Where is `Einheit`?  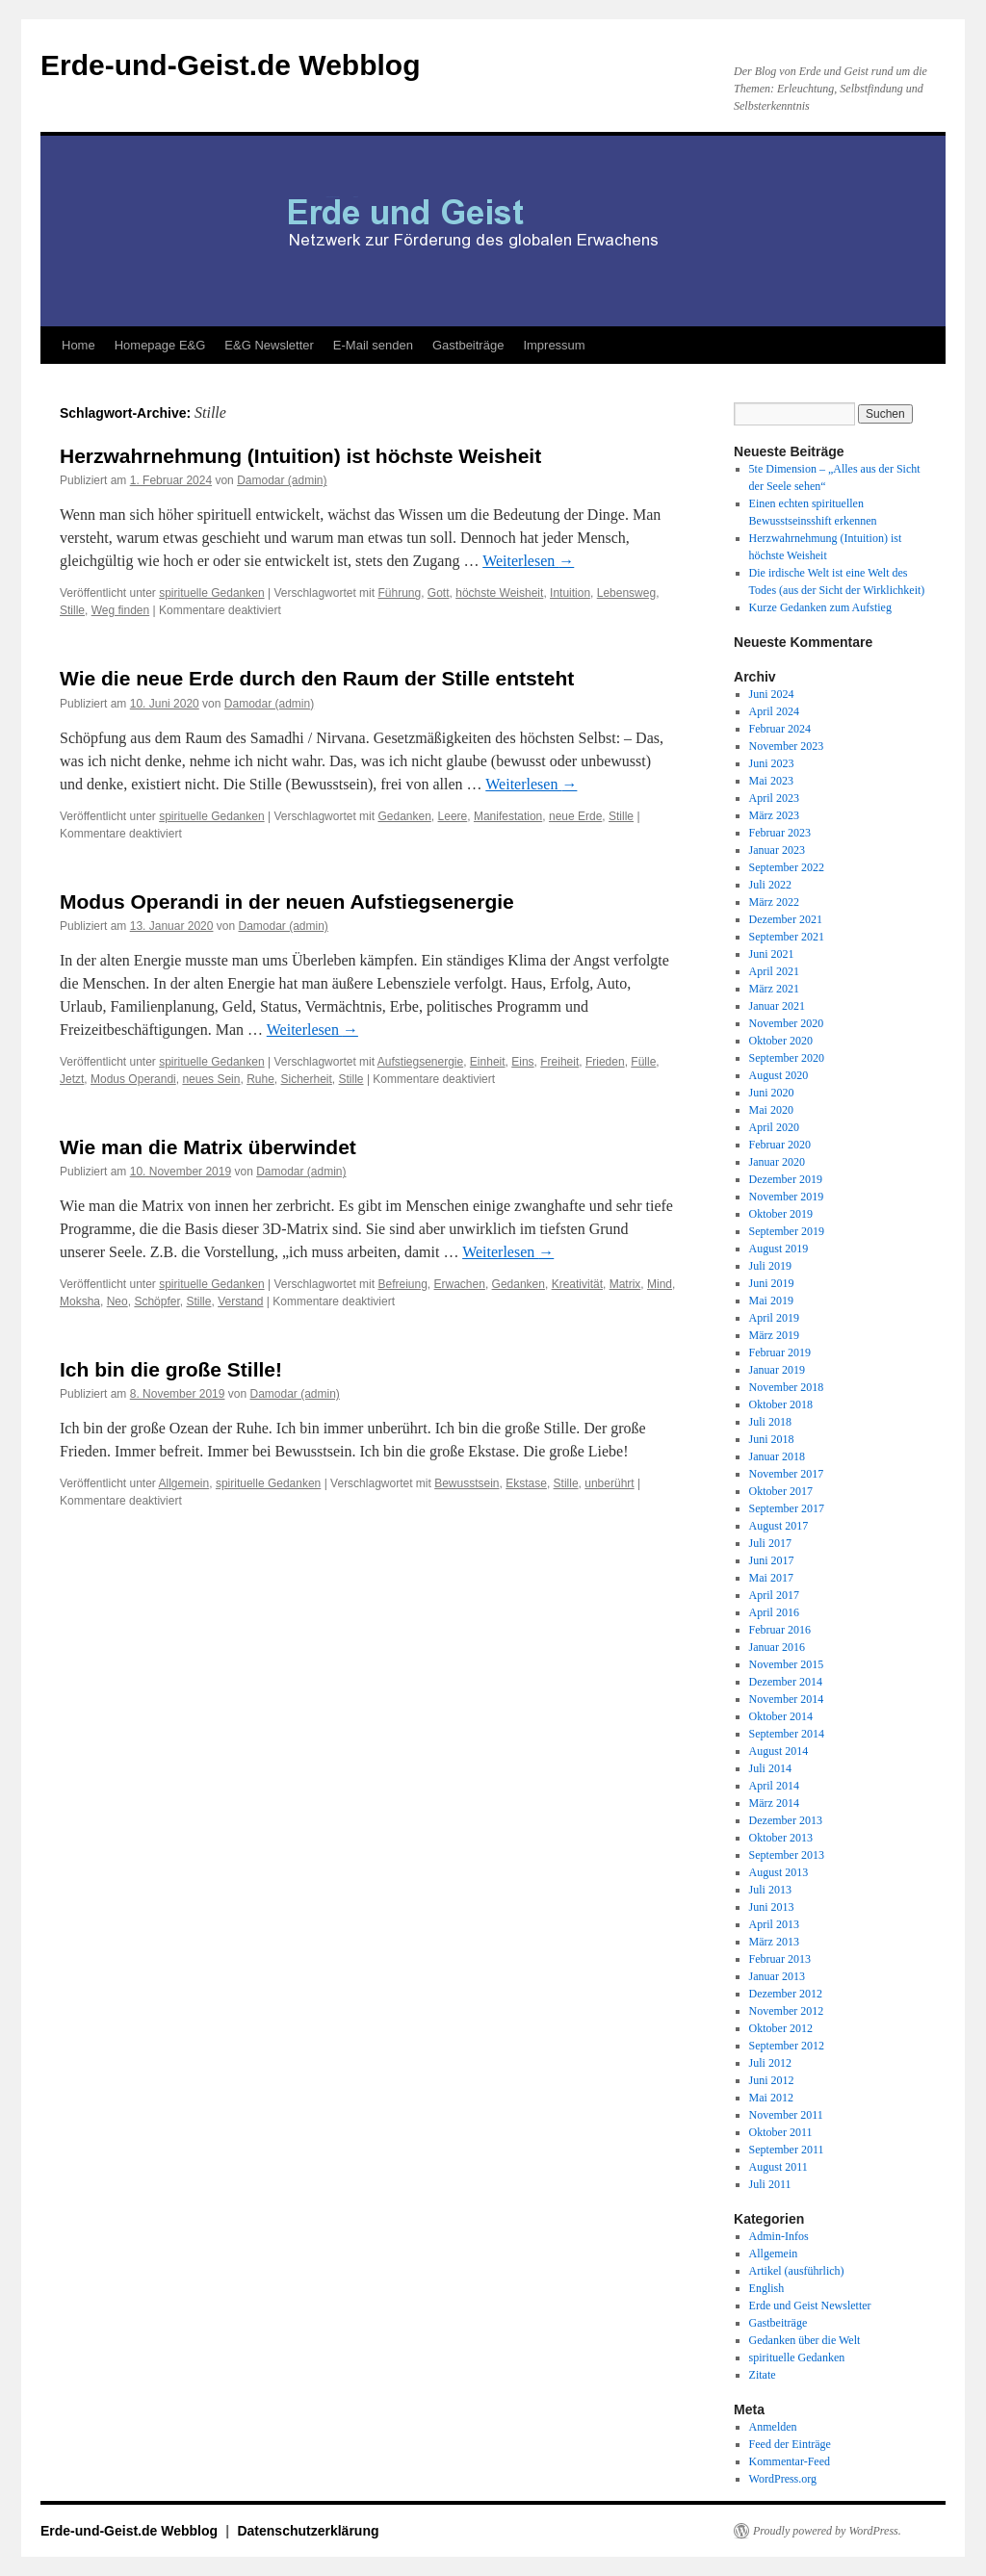 Einheit is located at coordinates (488, 1062).